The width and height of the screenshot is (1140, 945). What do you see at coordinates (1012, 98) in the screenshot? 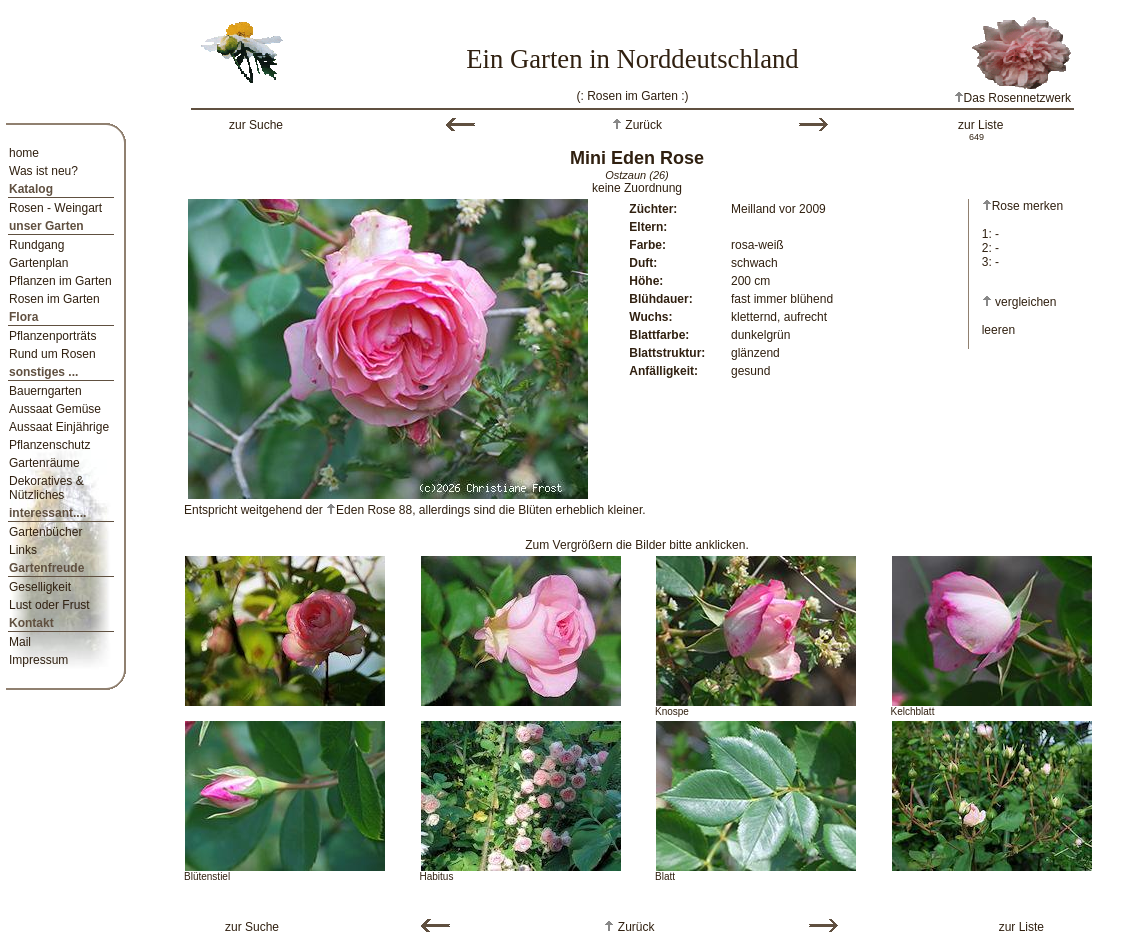
I see `Das Rosennetzwerk` at bounding box center [1012, 98].